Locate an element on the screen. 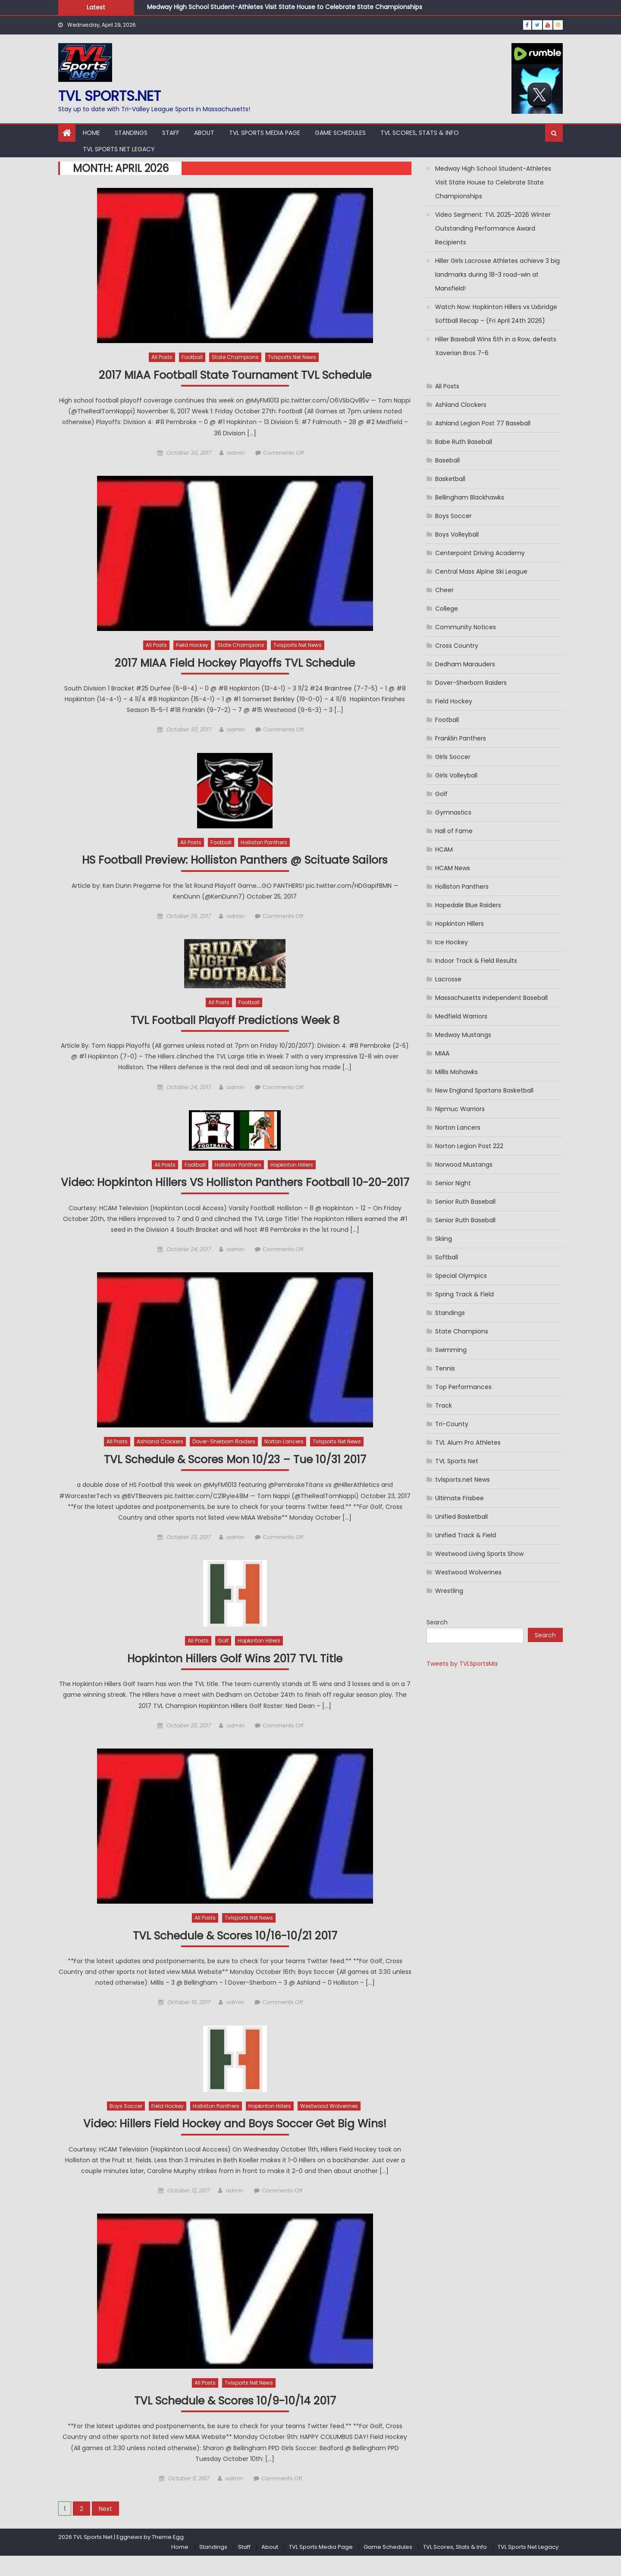 The image size is (621, 2576). HCAM News is located at coordinates (452, 868).